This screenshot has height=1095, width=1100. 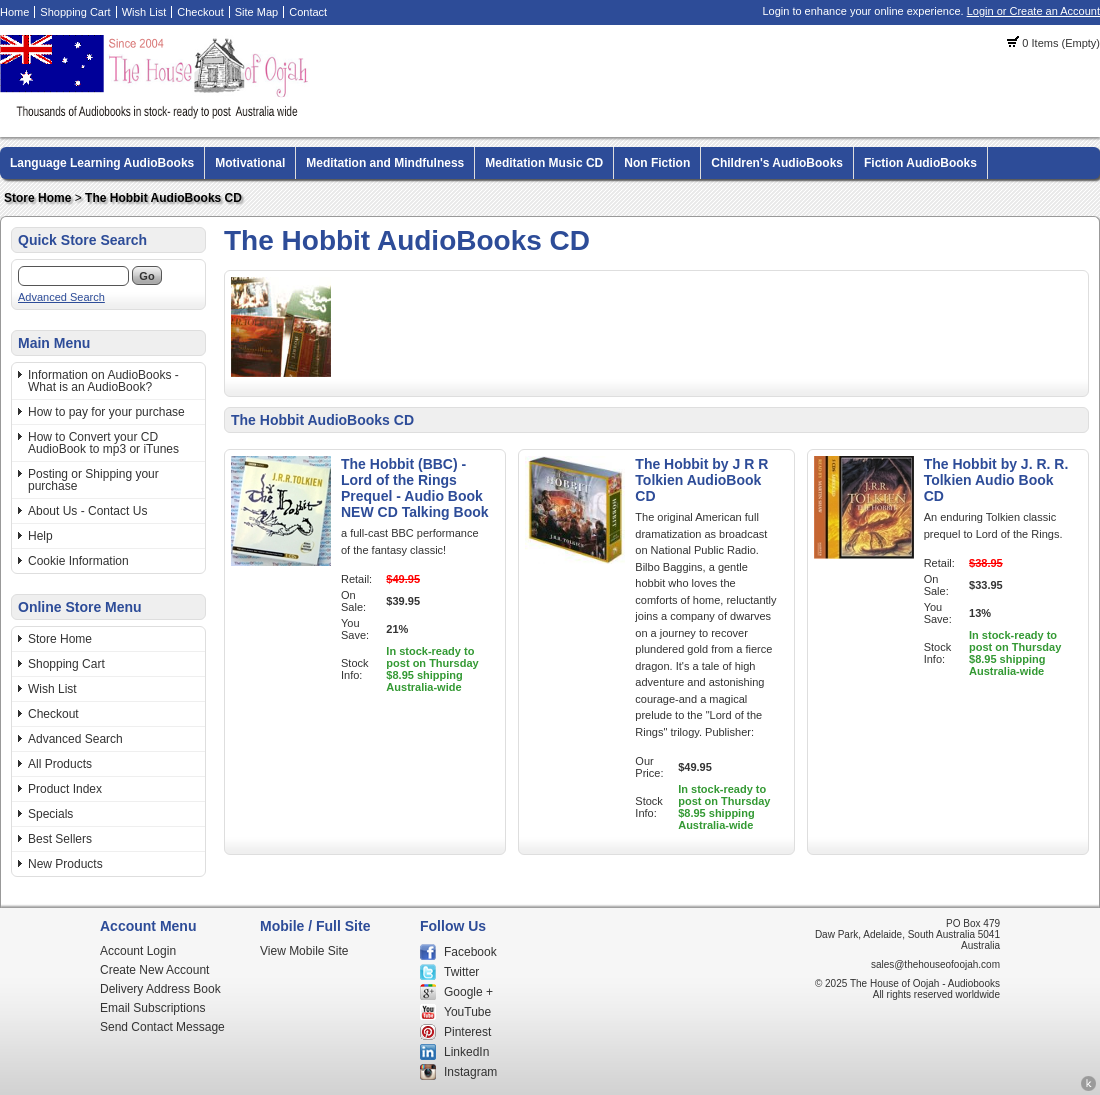 What do you see at coordinates (65, 864) in the screenshot?
I see `New Products` at bounding box center [65, 864].